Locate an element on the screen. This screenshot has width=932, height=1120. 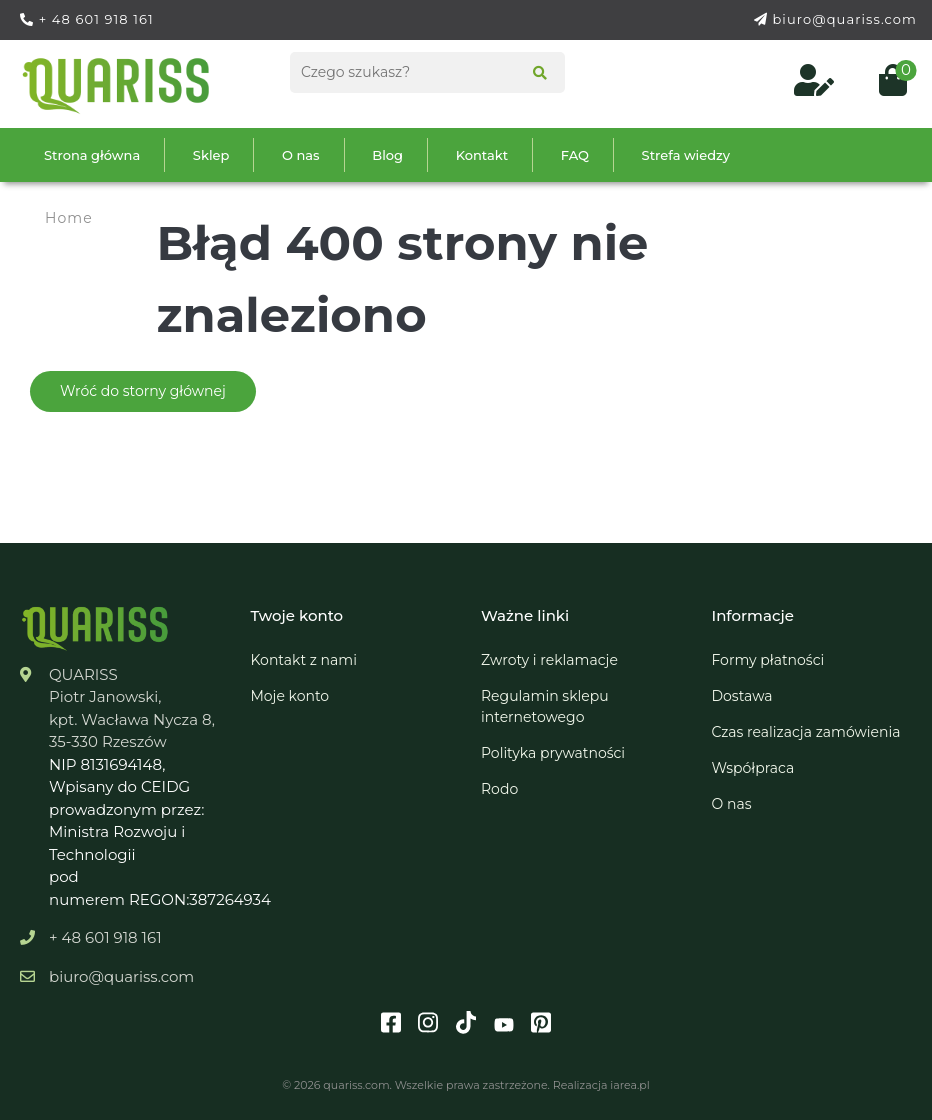
Rodo is located at coordinates (499, 789).